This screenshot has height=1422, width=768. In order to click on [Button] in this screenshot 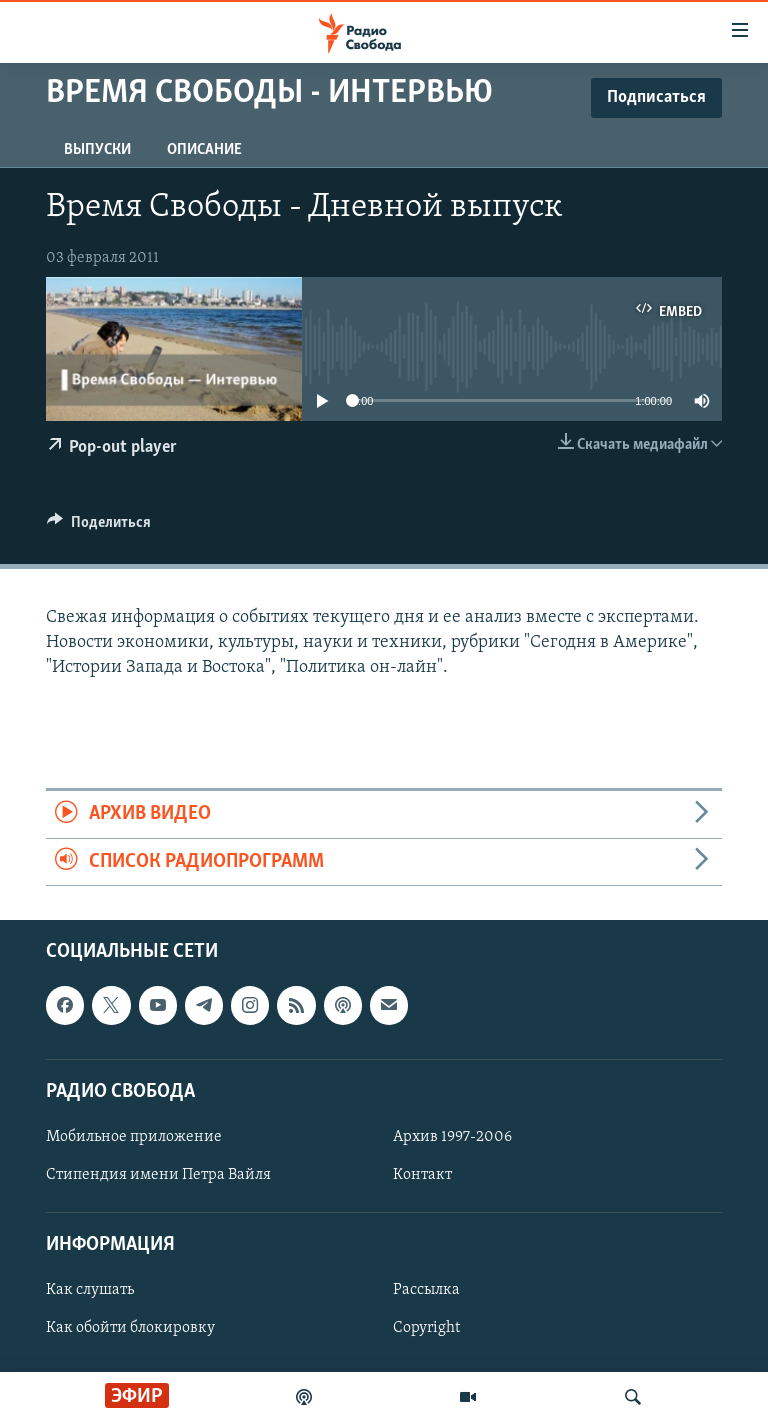, I will do `click(99, 527)`.